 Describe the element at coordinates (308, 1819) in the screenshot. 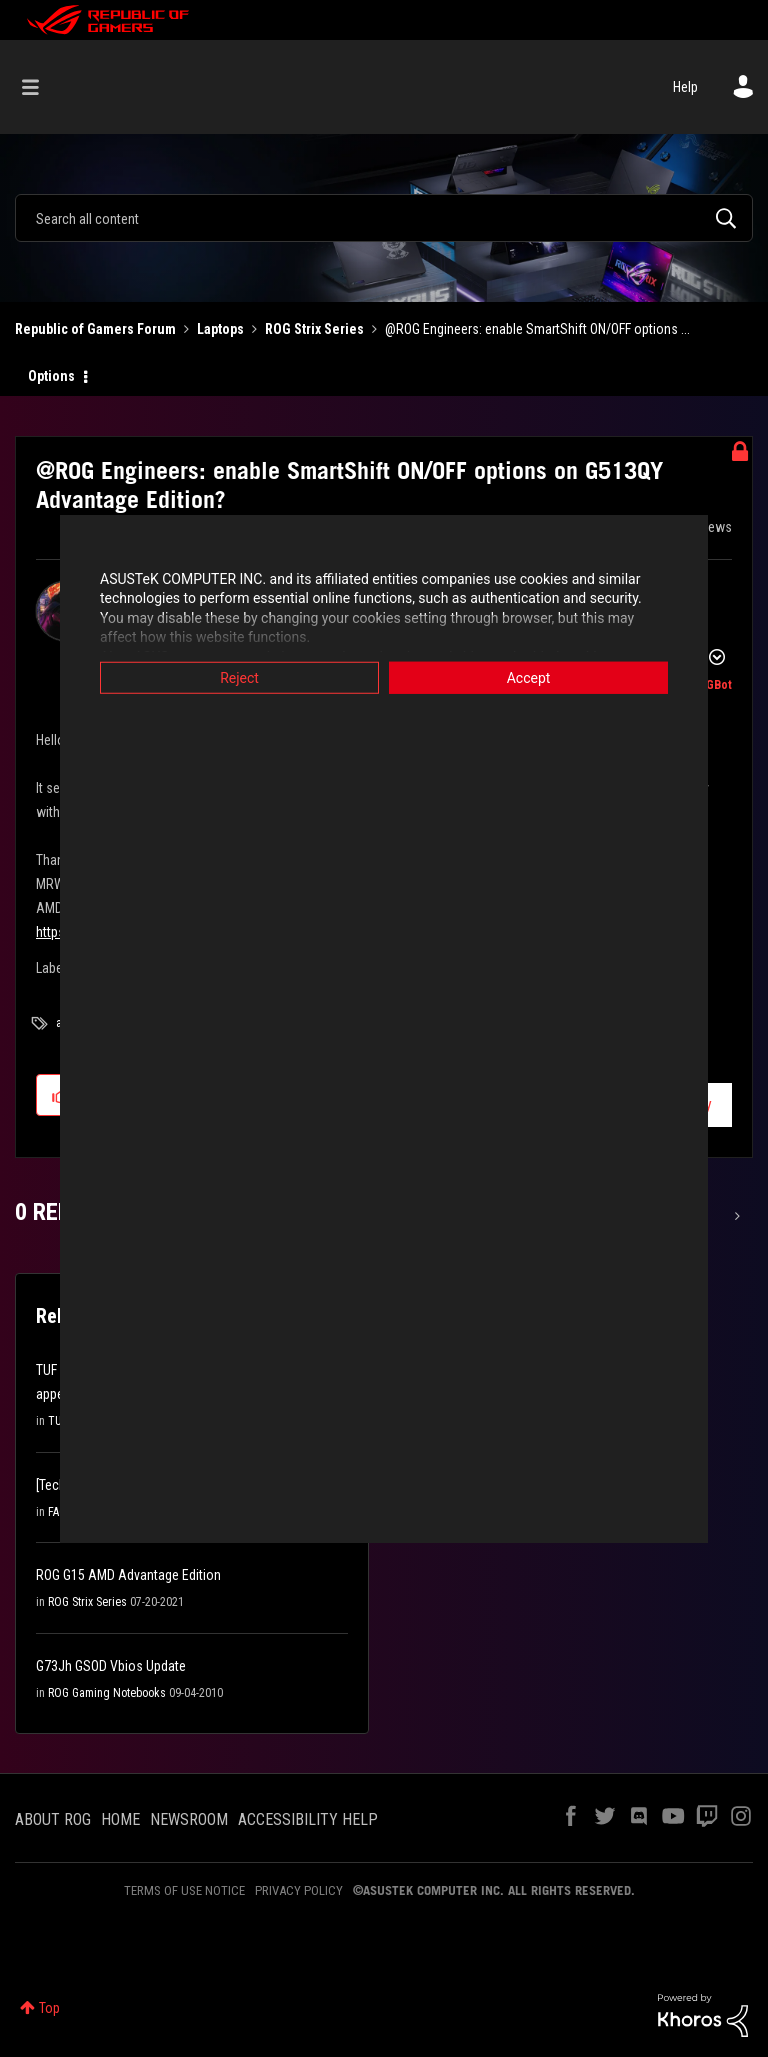

I see `ACCESSIBILITY HELP` at that location.